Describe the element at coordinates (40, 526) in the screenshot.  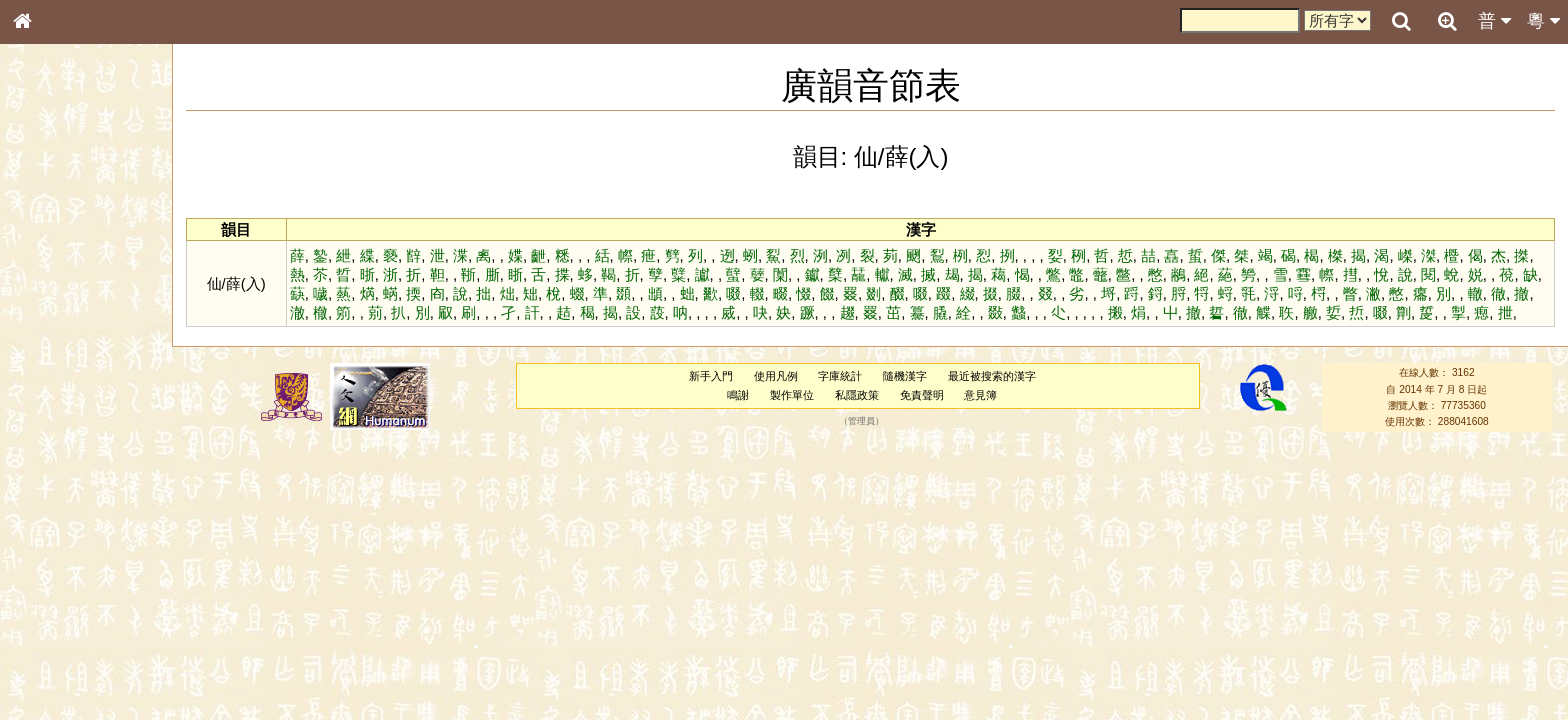
I see `聲母` at that location.